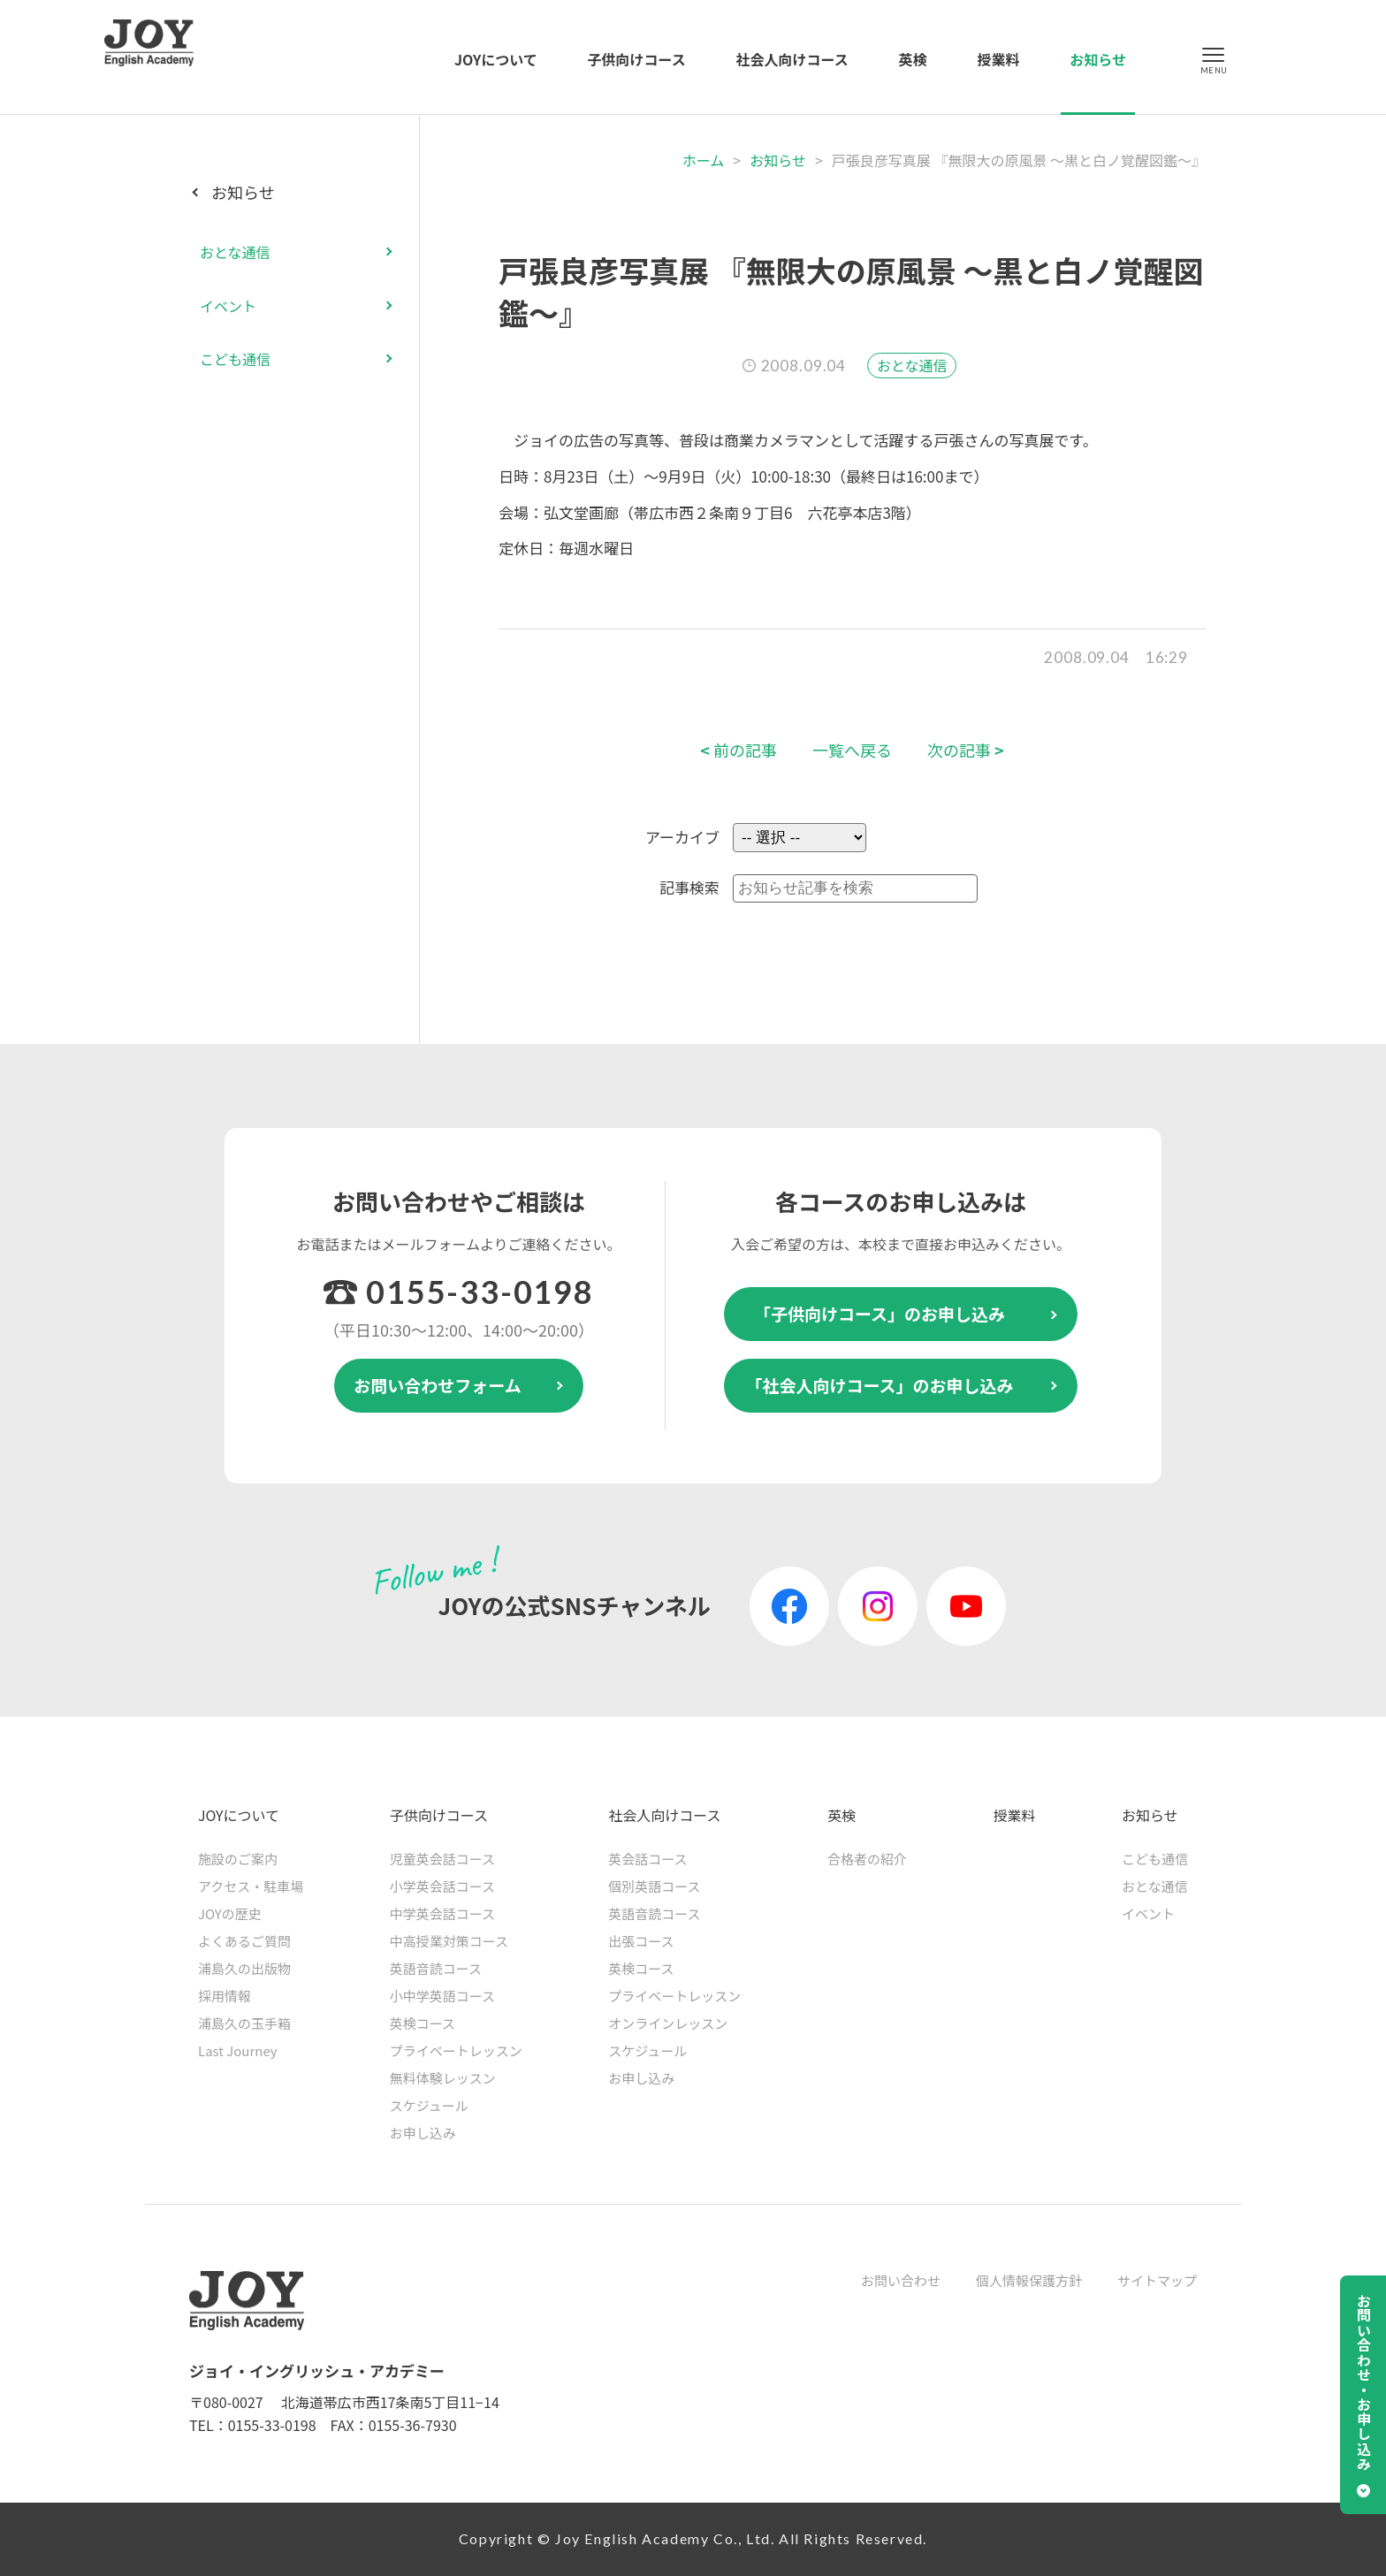 The height and width of the screenshot is (2576, 1386). Describe the element at coordinates (654, 1886) in the screenshot. I see `個別英語コース` at that location.